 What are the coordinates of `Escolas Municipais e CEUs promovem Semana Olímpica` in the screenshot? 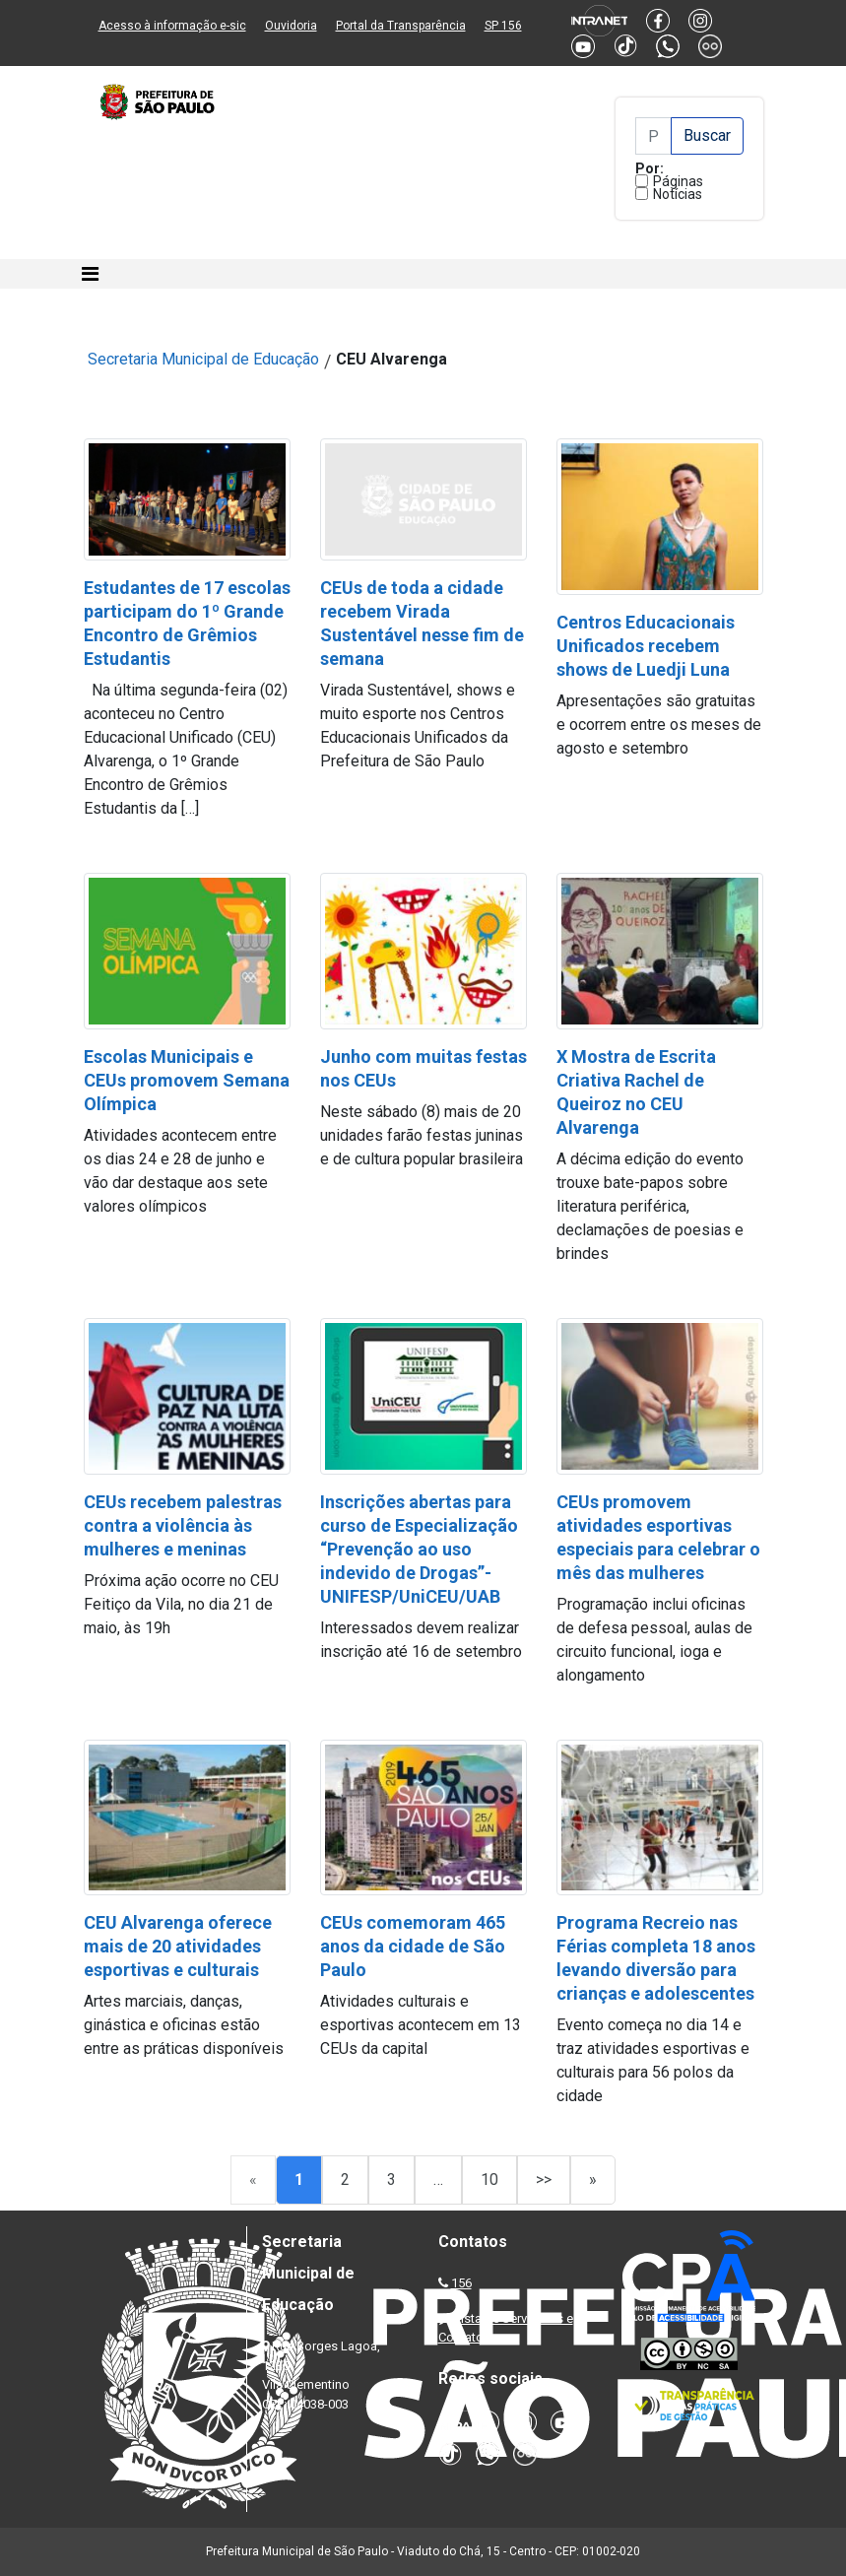 It's located at (187, 1080).